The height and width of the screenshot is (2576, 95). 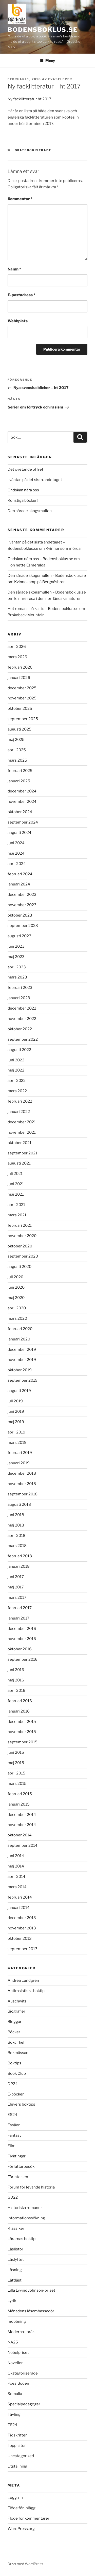 I want to click on februari 2021, so click(x=20, y=1225).